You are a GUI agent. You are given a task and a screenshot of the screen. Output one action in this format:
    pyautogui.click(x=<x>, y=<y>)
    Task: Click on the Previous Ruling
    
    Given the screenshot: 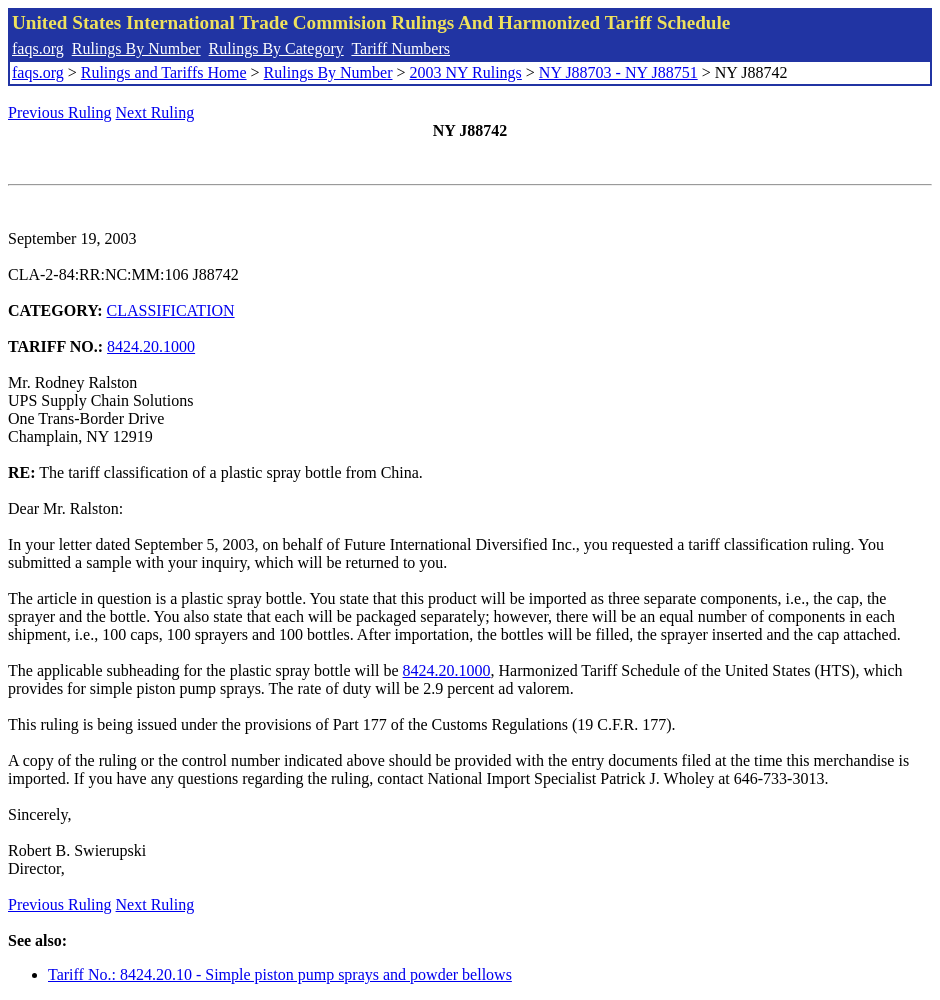 What is the action you would take?
    pyautogui.click(x=60, y=112)
    